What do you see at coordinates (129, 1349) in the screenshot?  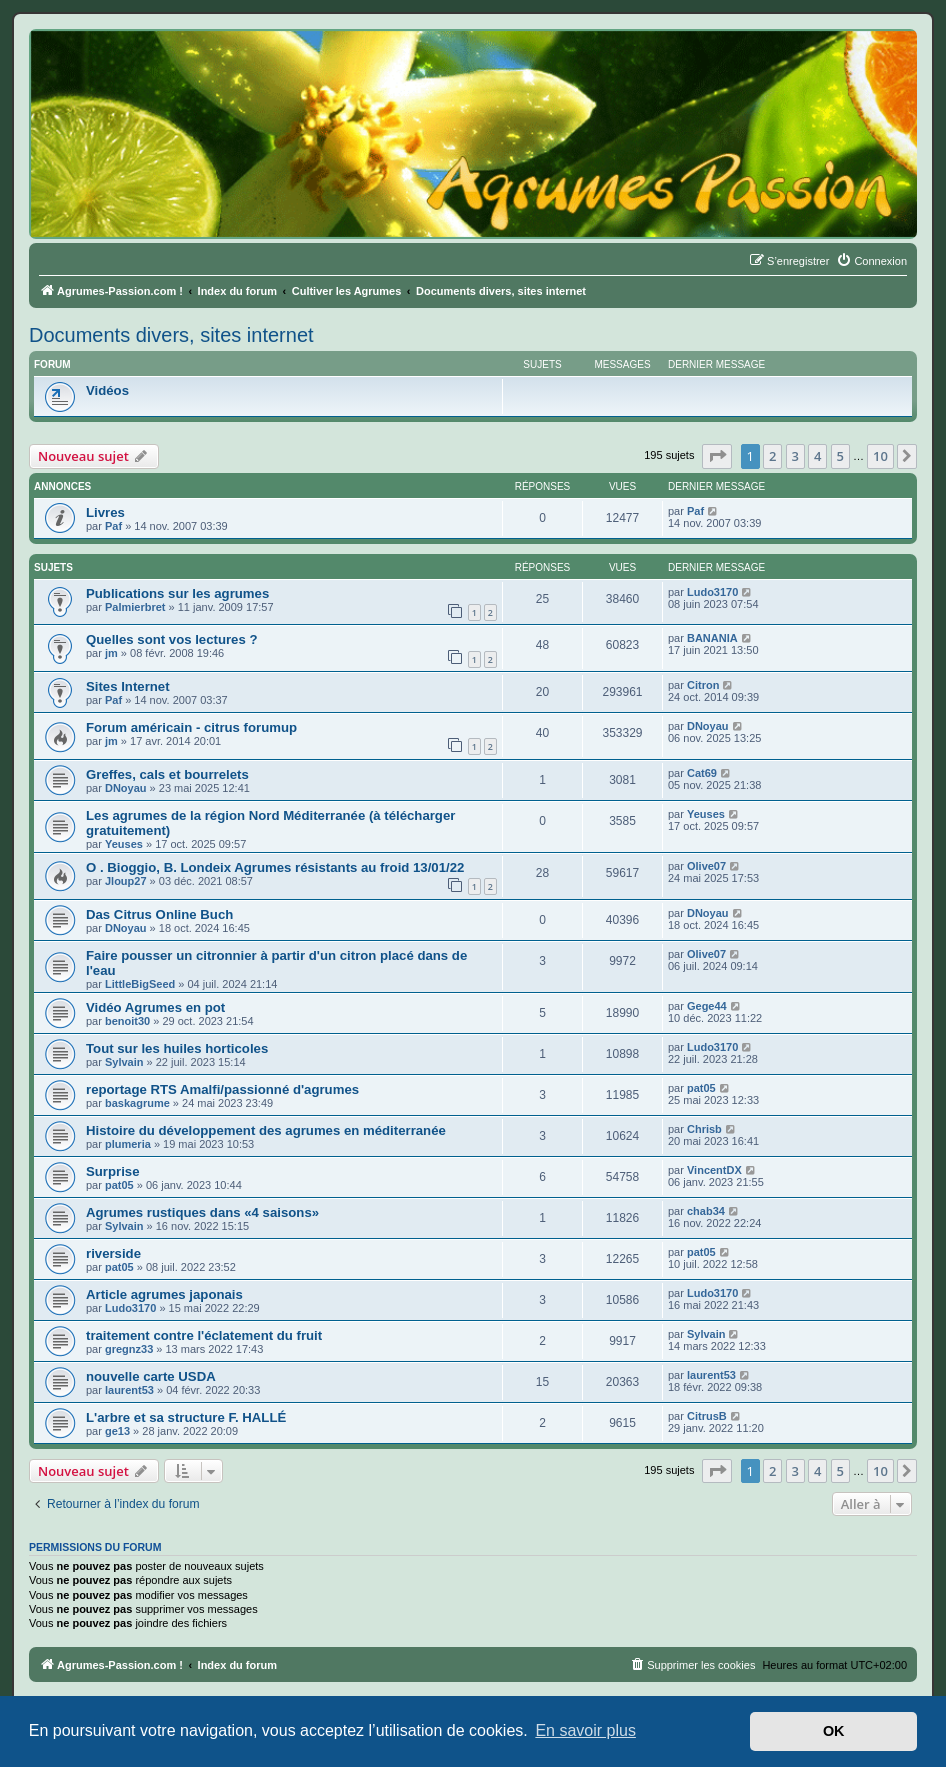 I see `gregnz33` at bounding box center [129, 1349].